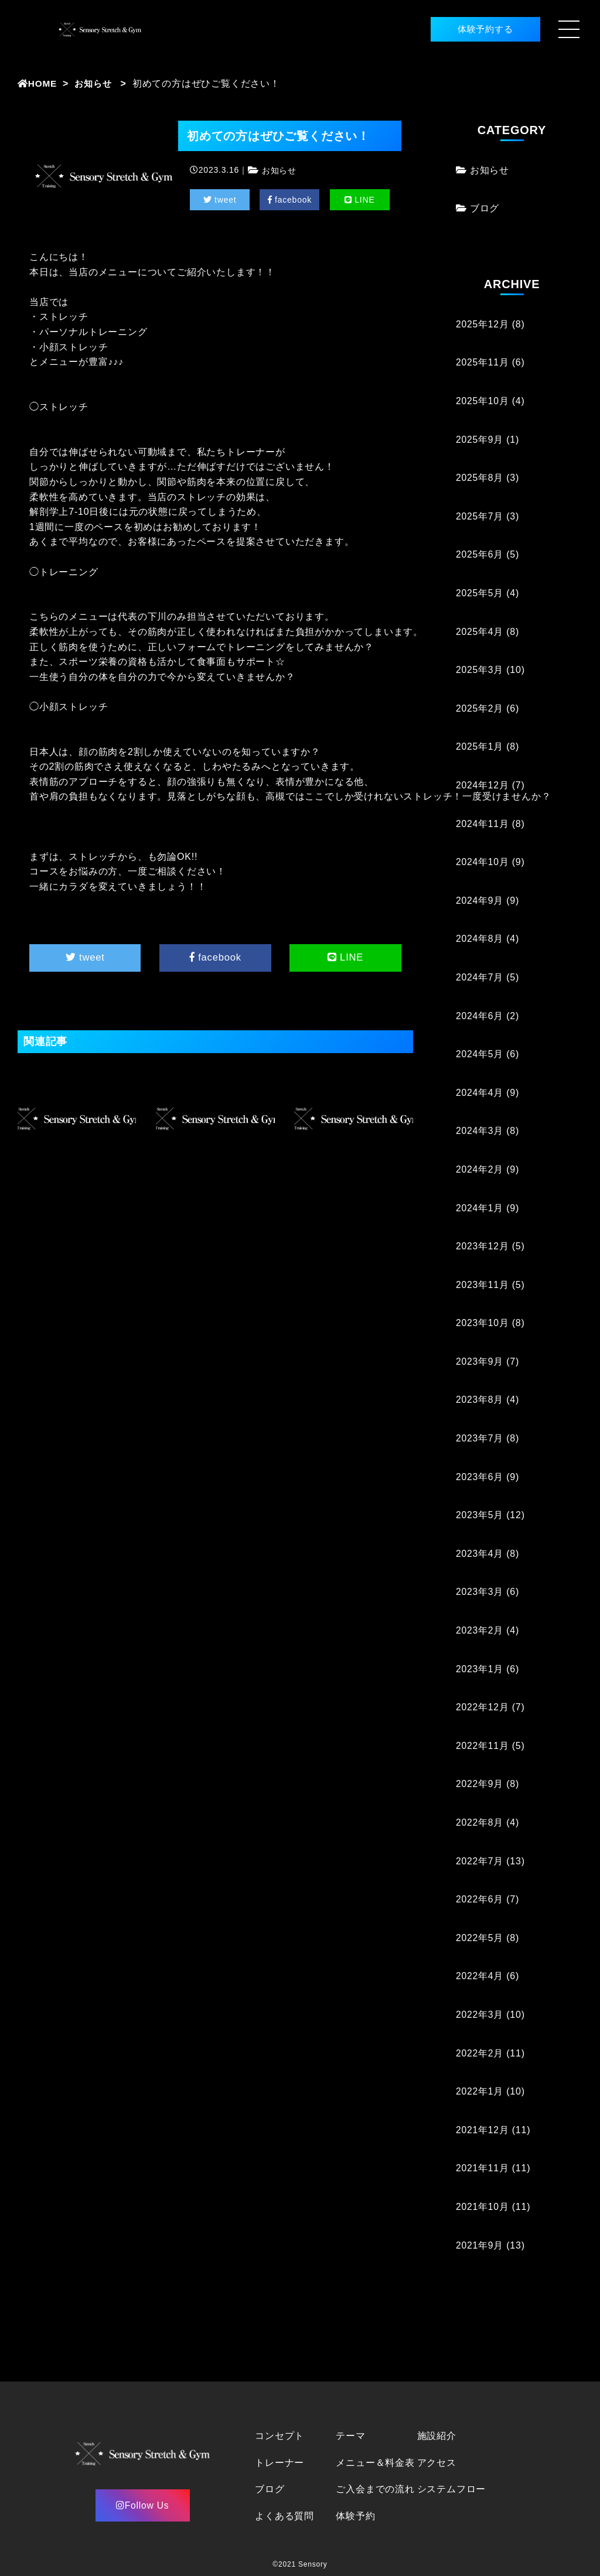 The image size is (600, 2576). What do you see at coordinates (480, 1169) in the screenshot?
I see `2024年2月` at bounding box center [480, 1169].